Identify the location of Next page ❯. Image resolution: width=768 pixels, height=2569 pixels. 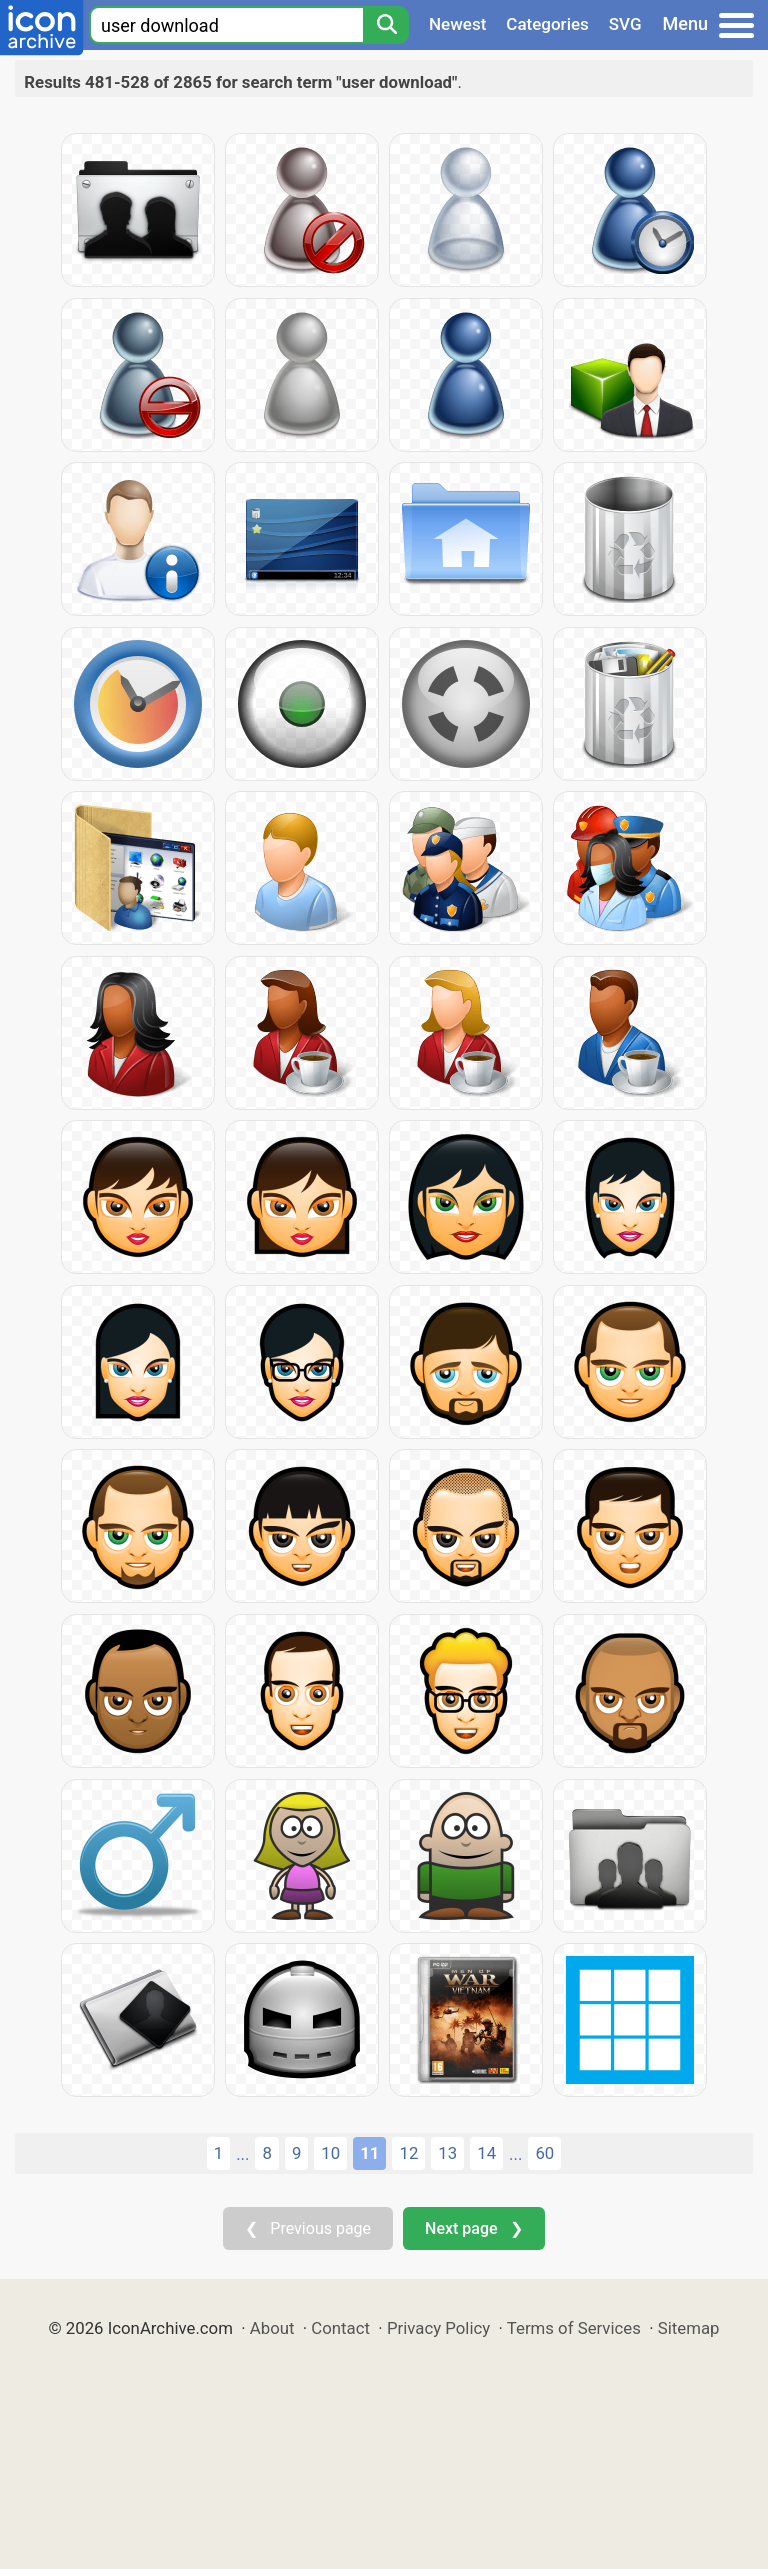
(473, 2228).